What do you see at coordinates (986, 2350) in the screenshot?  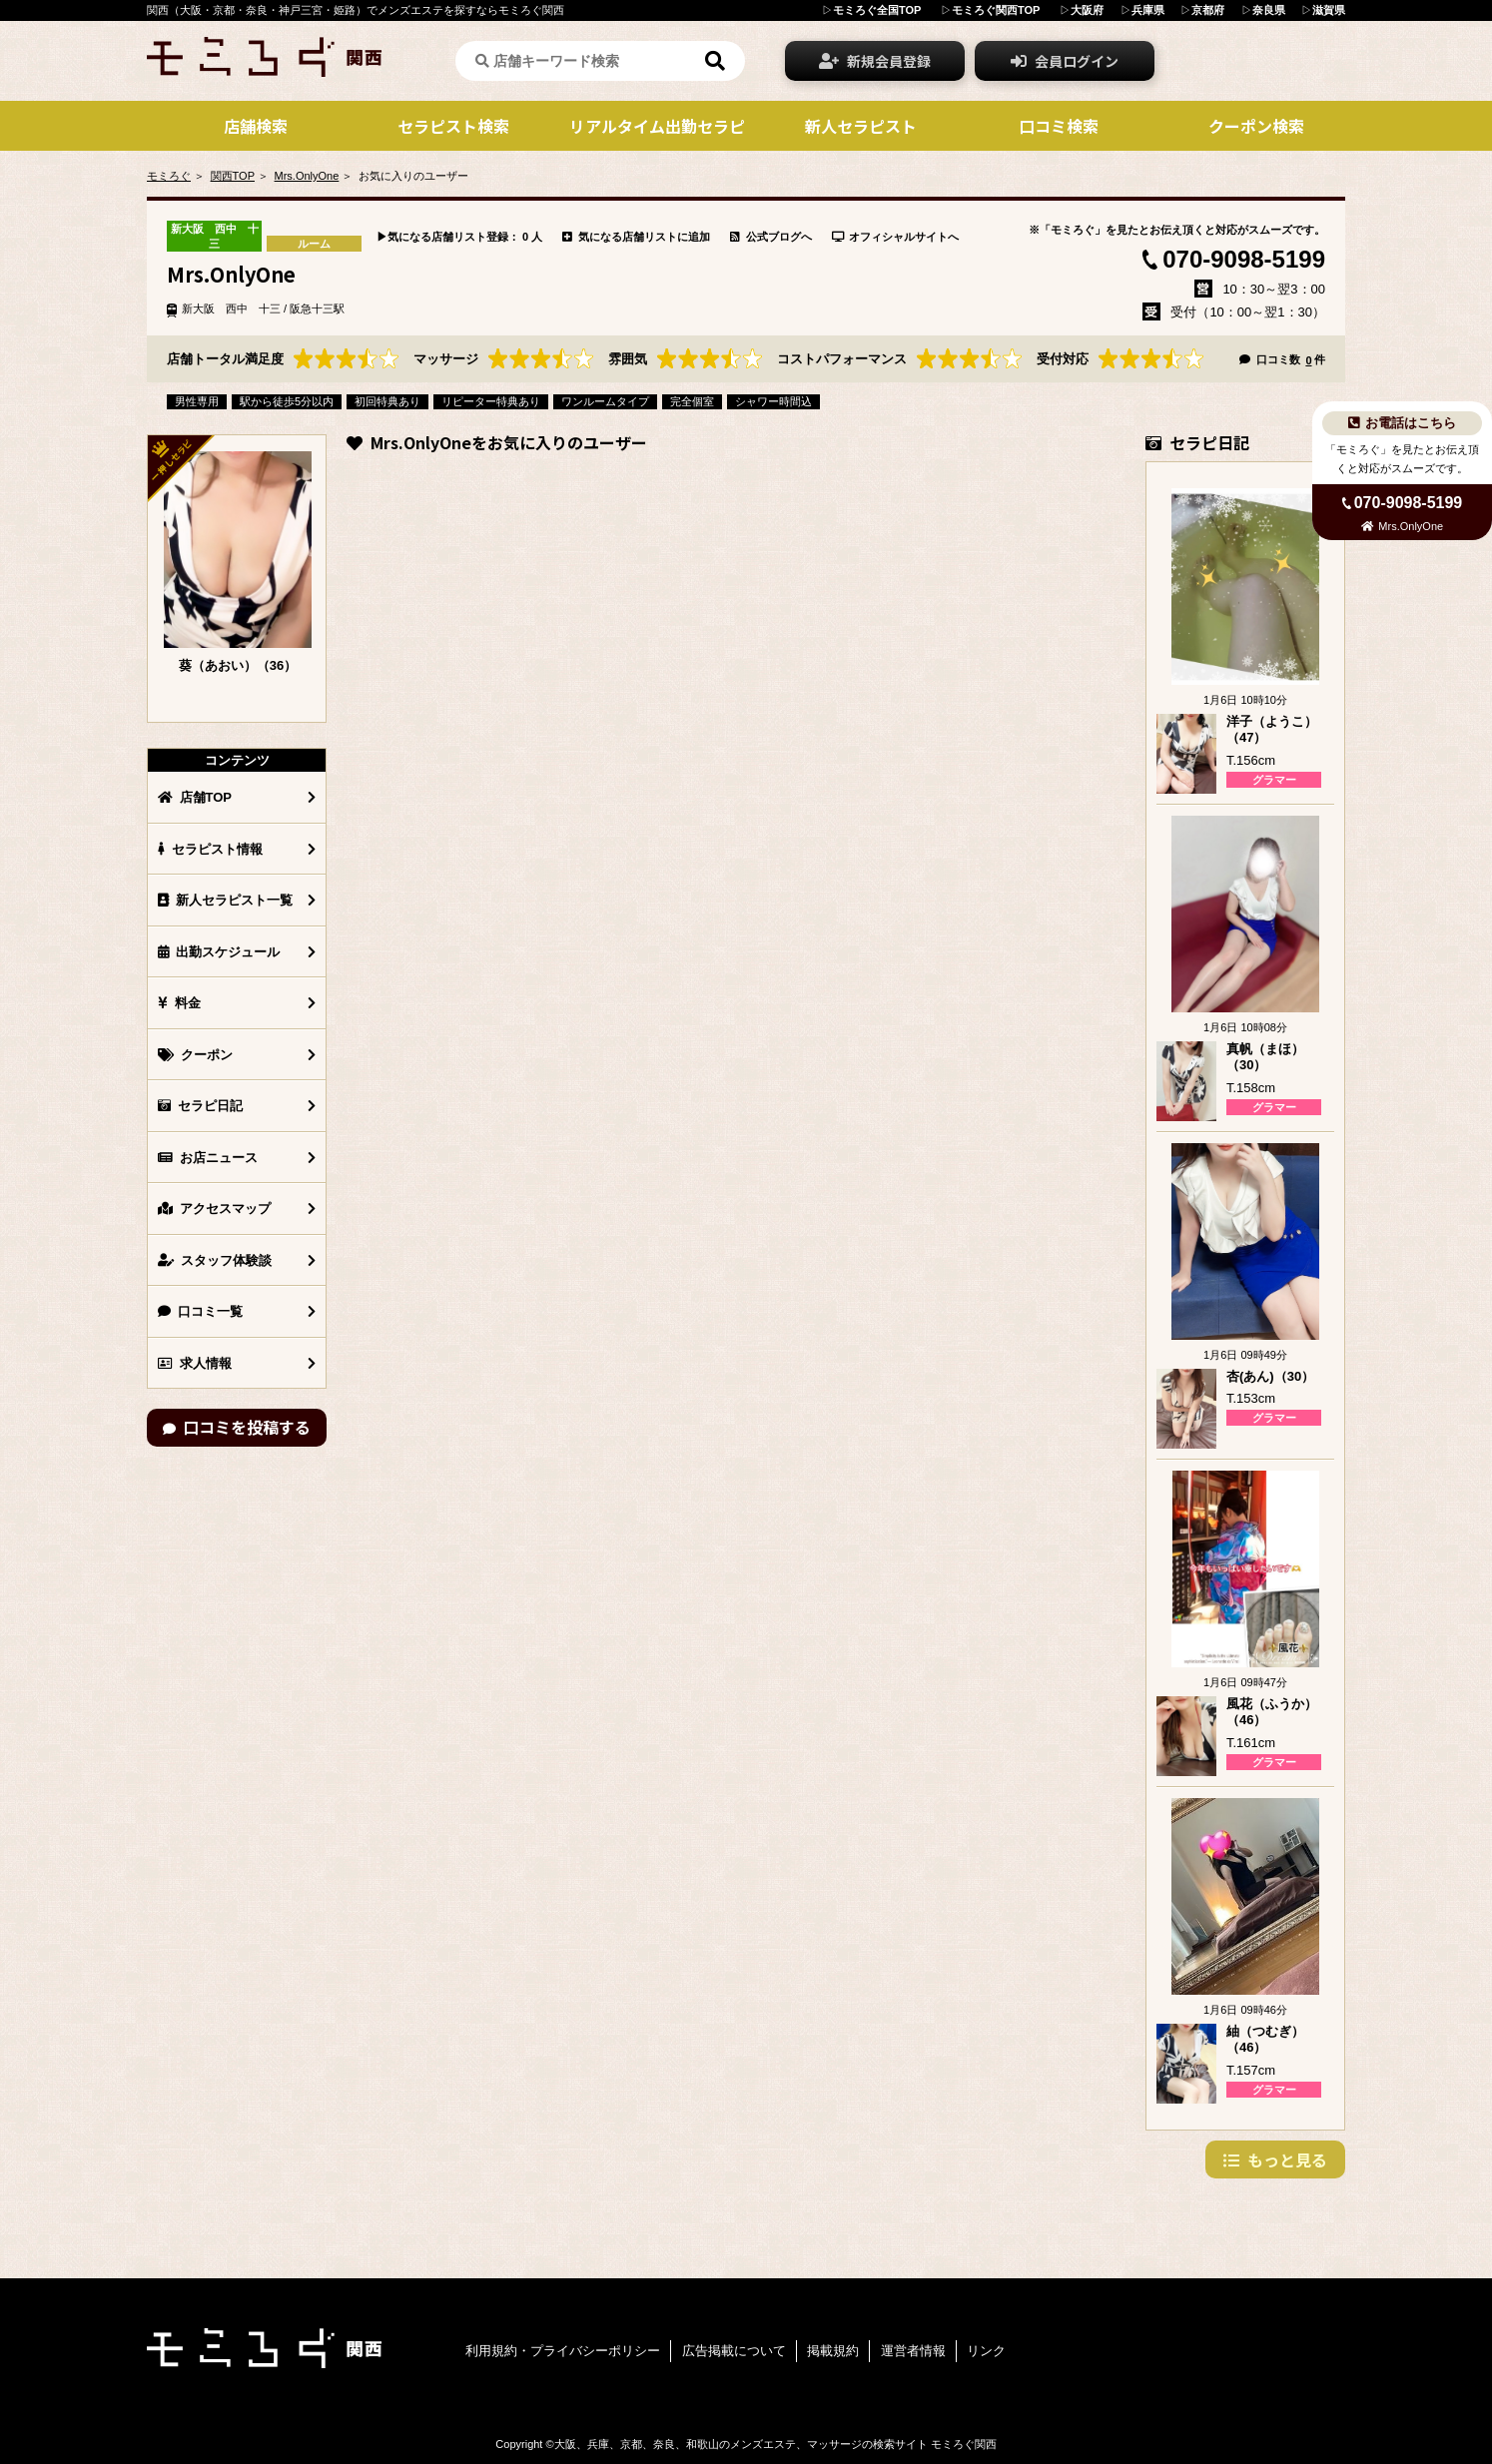 I see `リンク` at bounding box center [986, 2350].